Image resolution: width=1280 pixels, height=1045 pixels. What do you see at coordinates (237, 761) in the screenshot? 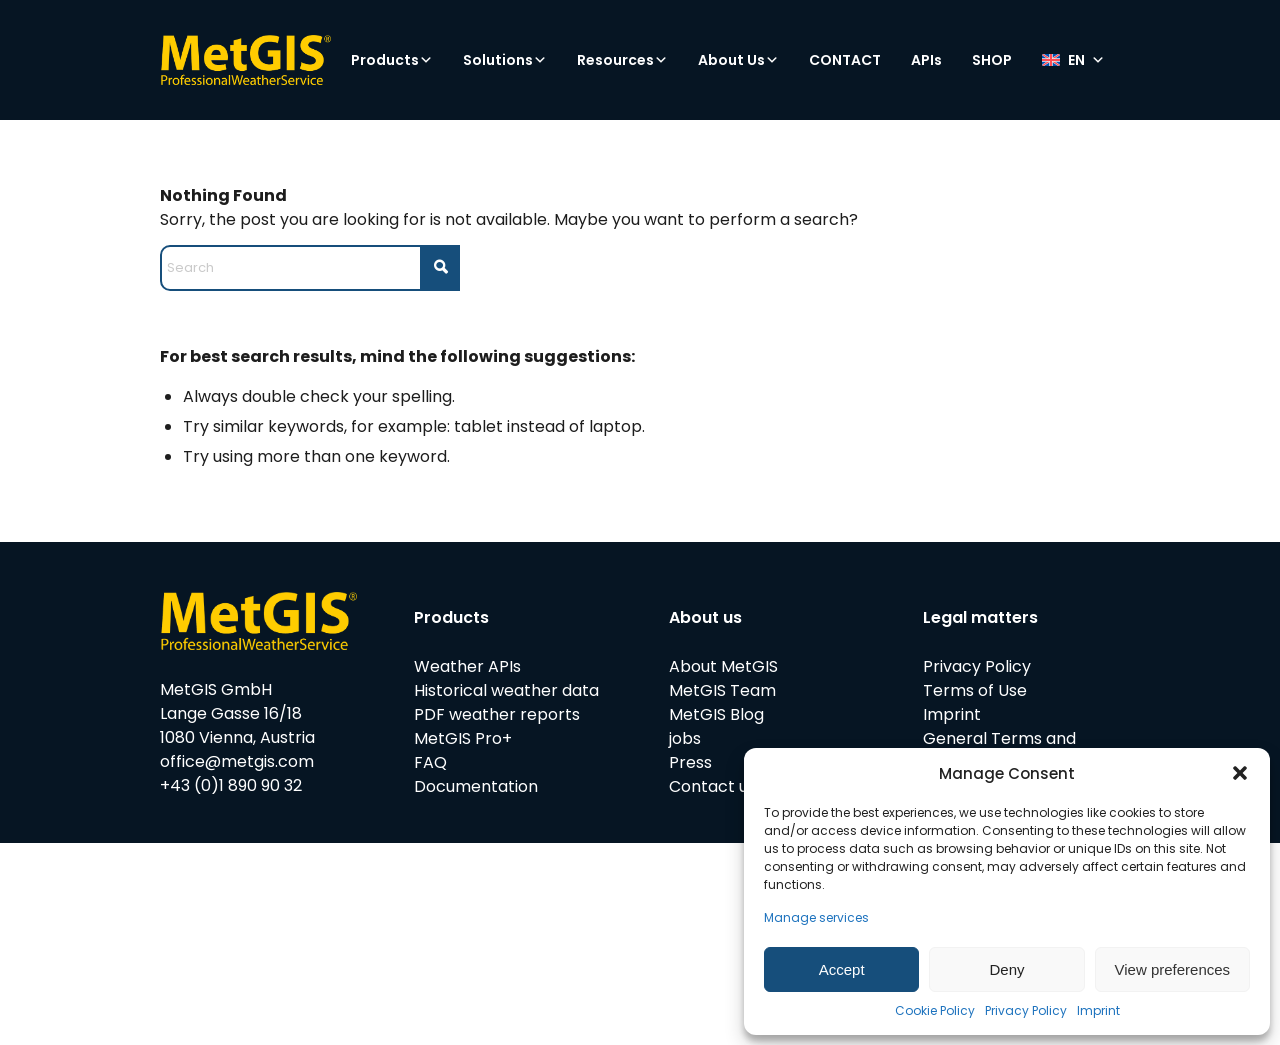
I see `office@metgis.com` at bounding box center [237, 761].